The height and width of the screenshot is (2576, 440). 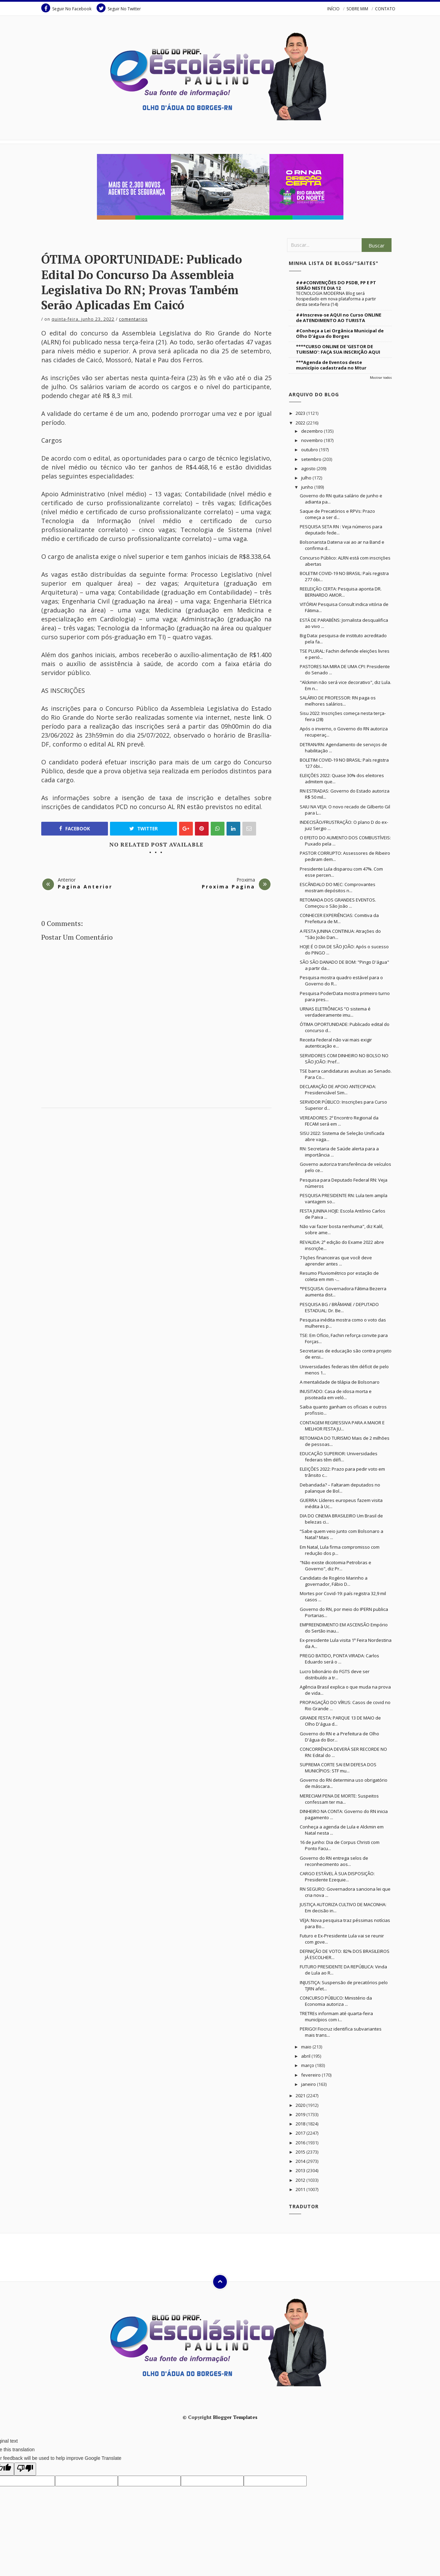 What do you see at coordinates (336, 285) in the screenshot?
I see `###CONVENÇÕES DO PSDB, PP E PT SERÃO NESTE DIA 12` at bounding box center [336, 285].